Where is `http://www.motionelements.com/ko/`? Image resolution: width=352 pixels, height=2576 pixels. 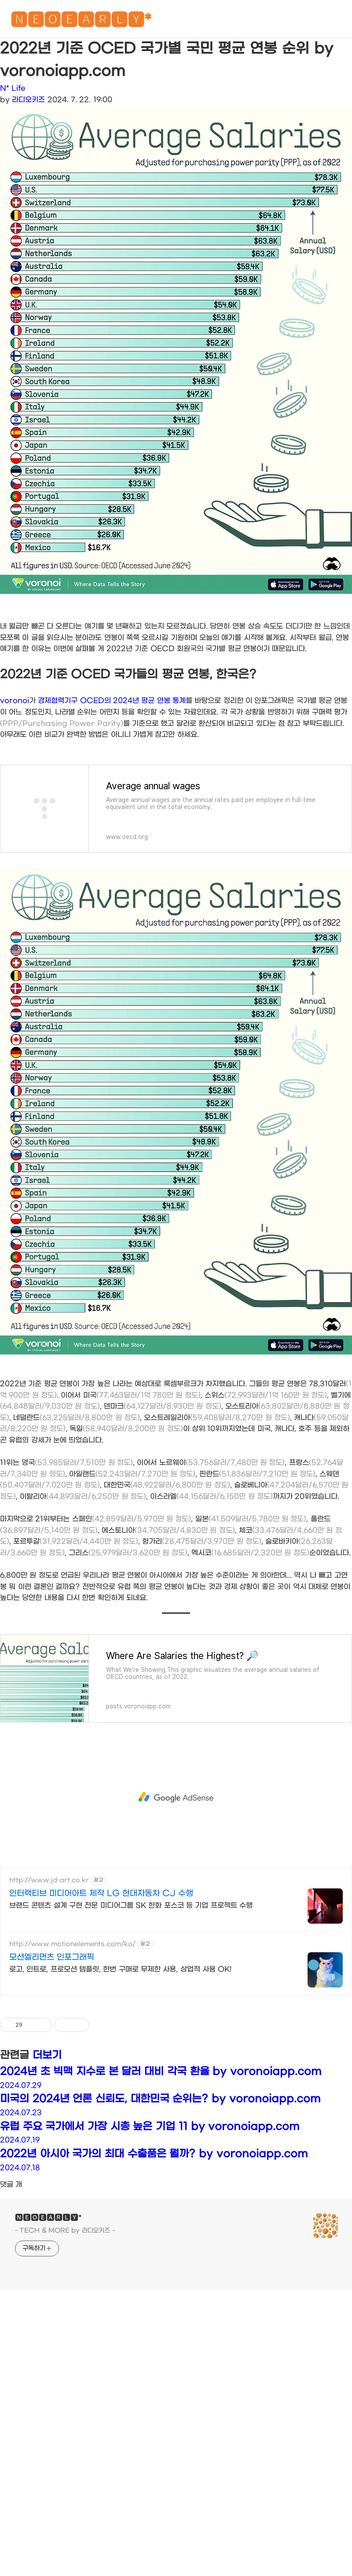 http://www.motionelements.com/ko/ is located at coordinates (72, 2067).